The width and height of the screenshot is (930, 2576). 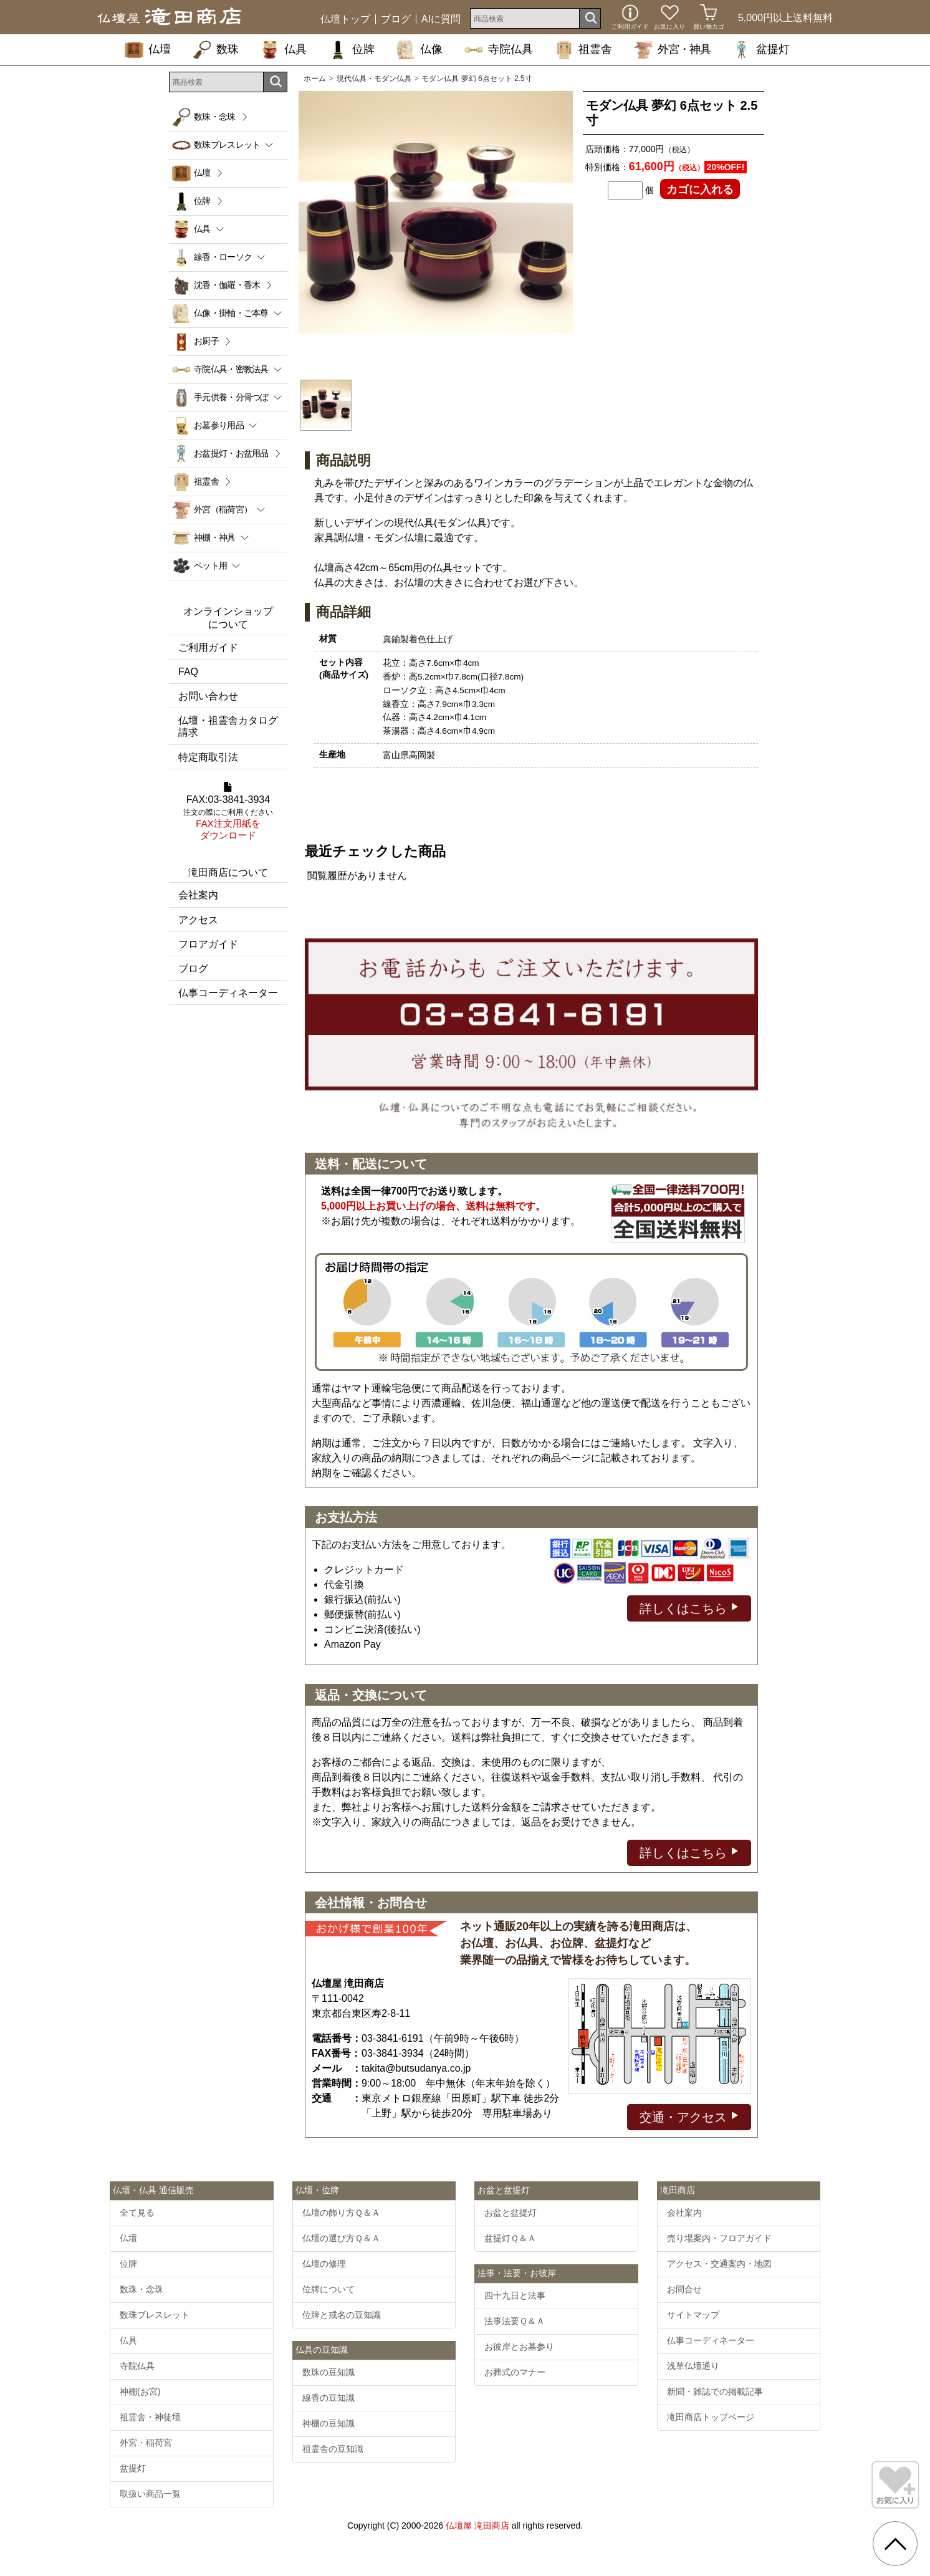 What do you see at coordinates (208, 647) in the screenshot?
I see `ご利用ガイド` at bounding box center [208, 647].